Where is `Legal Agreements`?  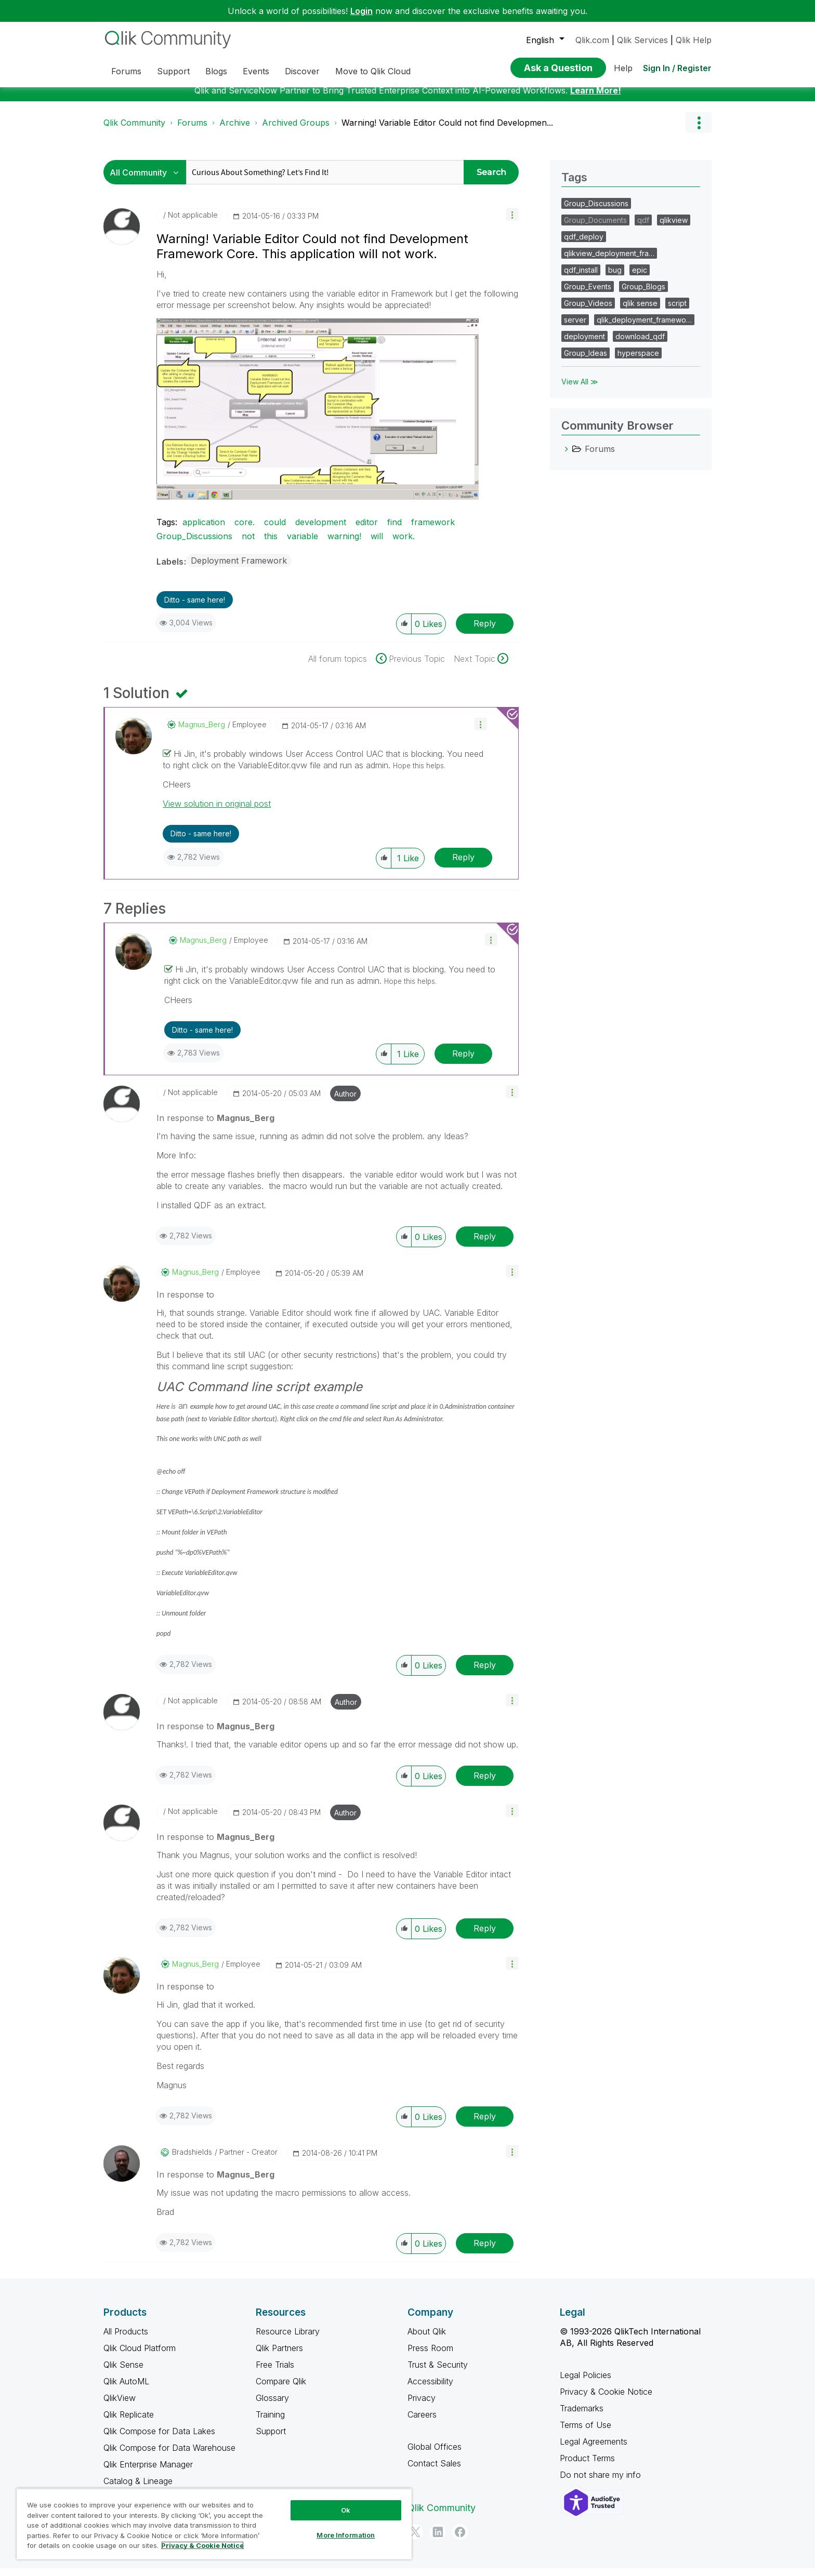
Legal Agreements is located at coordinates (593, 2449).